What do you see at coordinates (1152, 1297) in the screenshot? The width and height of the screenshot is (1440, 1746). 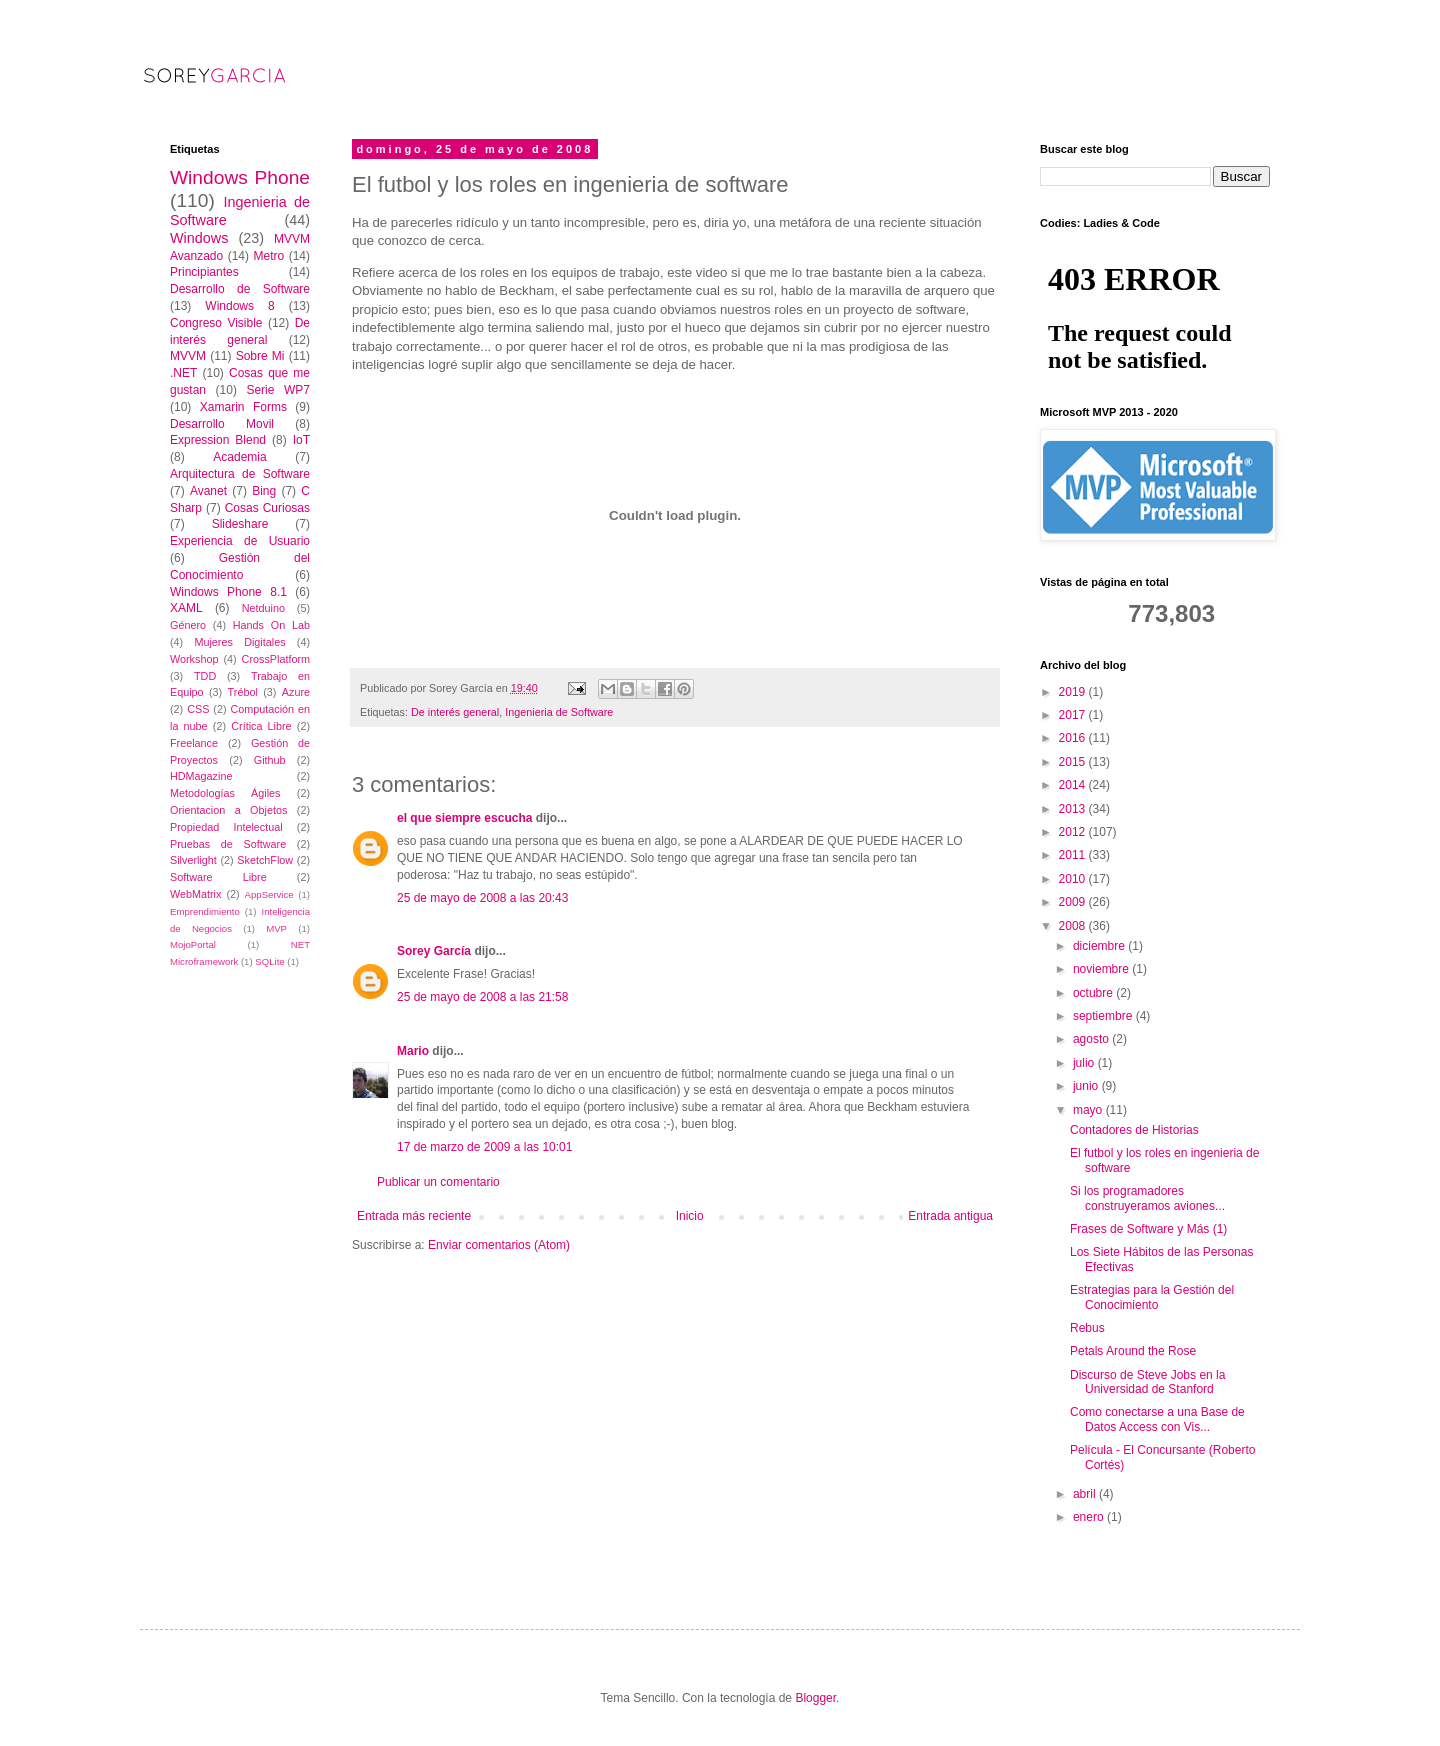 I see `Estrategias para la Gestión del Conocimiento` at bounding box center [1152, 1297].